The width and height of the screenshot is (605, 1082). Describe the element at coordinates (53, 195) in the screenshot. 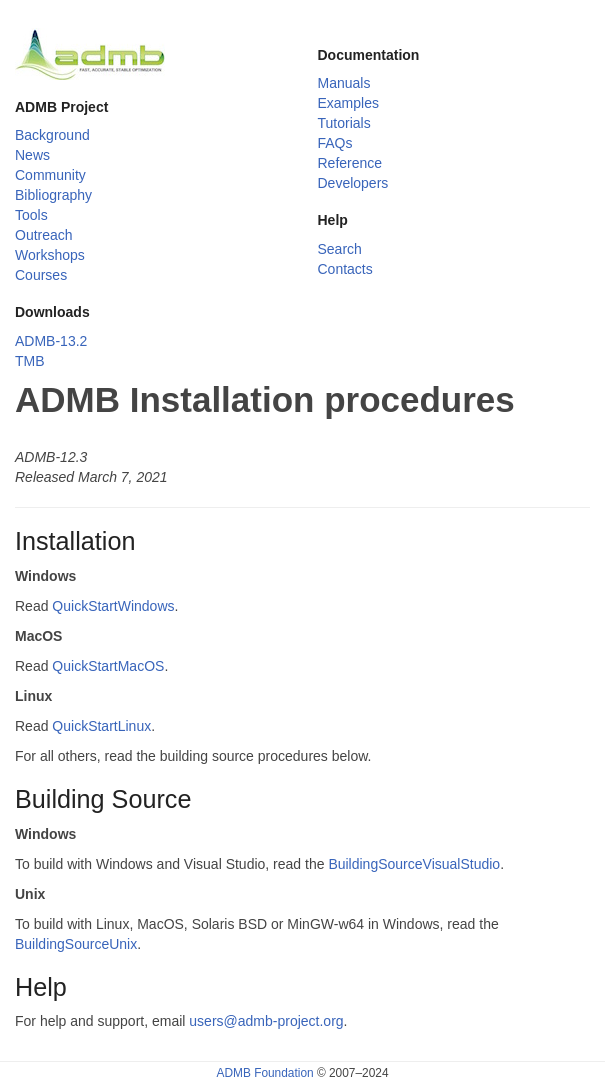

I see `Bibliography` at that location.